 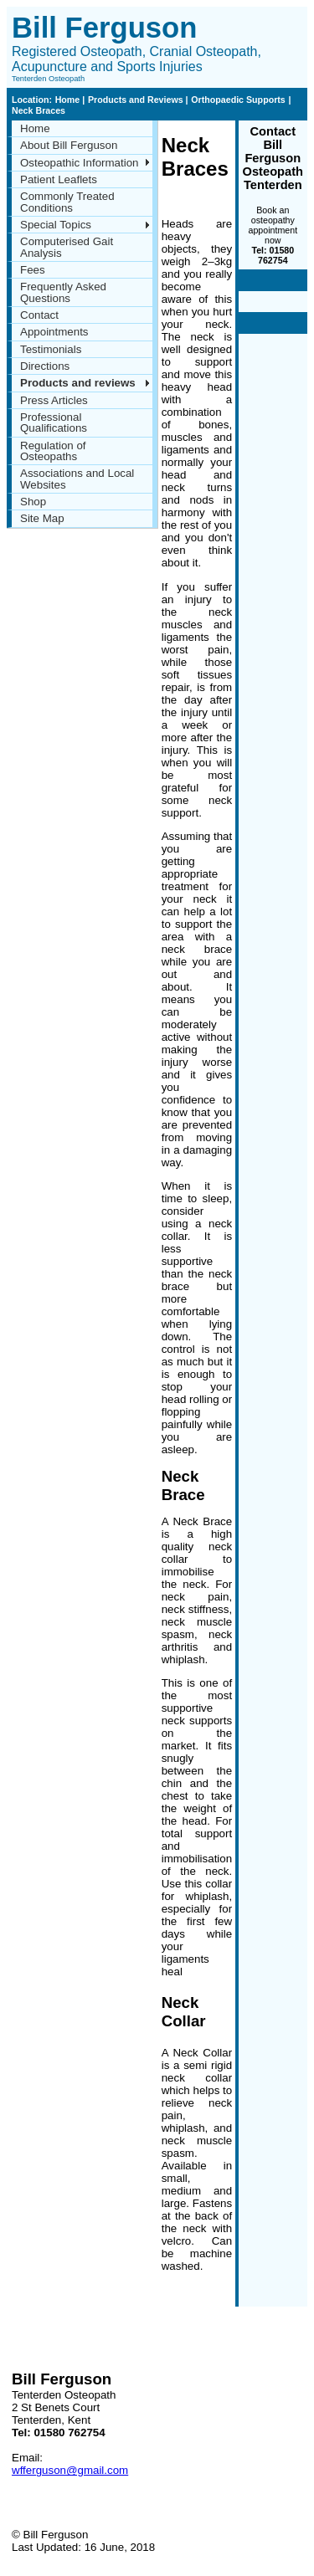 What do you see at coordinates (33, 501) in the screenshot?
I see `Shop` at bounding box center [33, 501].